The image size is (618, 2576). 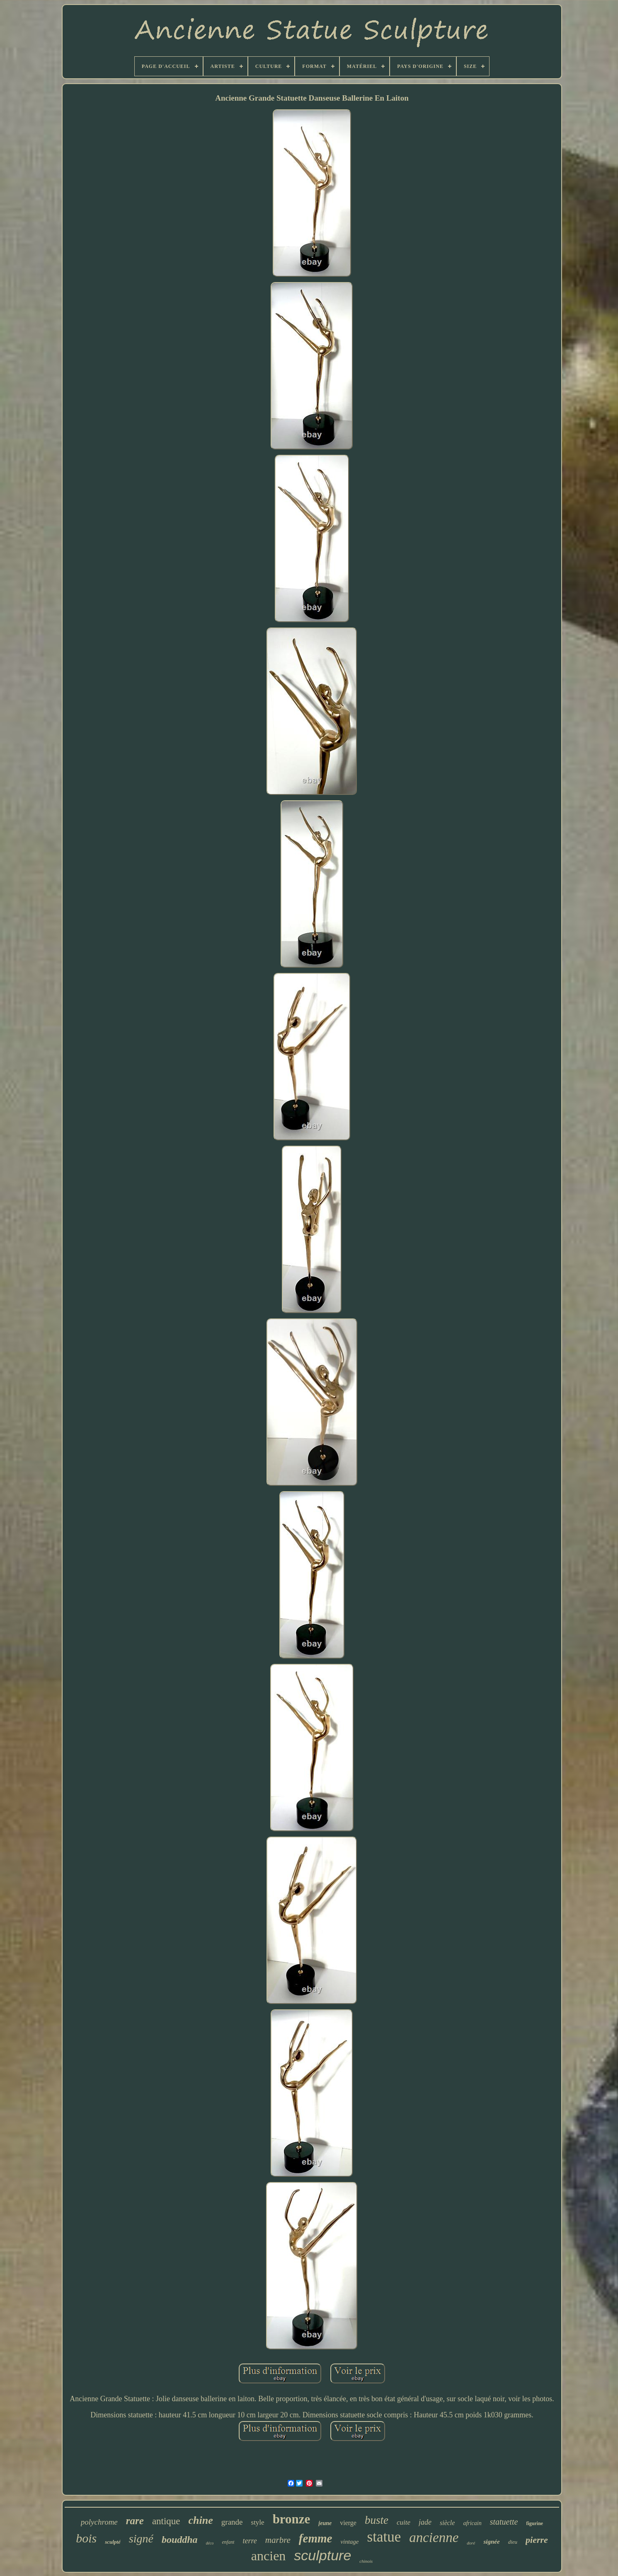 I want to click on statue, so click(x=384, y=2537).